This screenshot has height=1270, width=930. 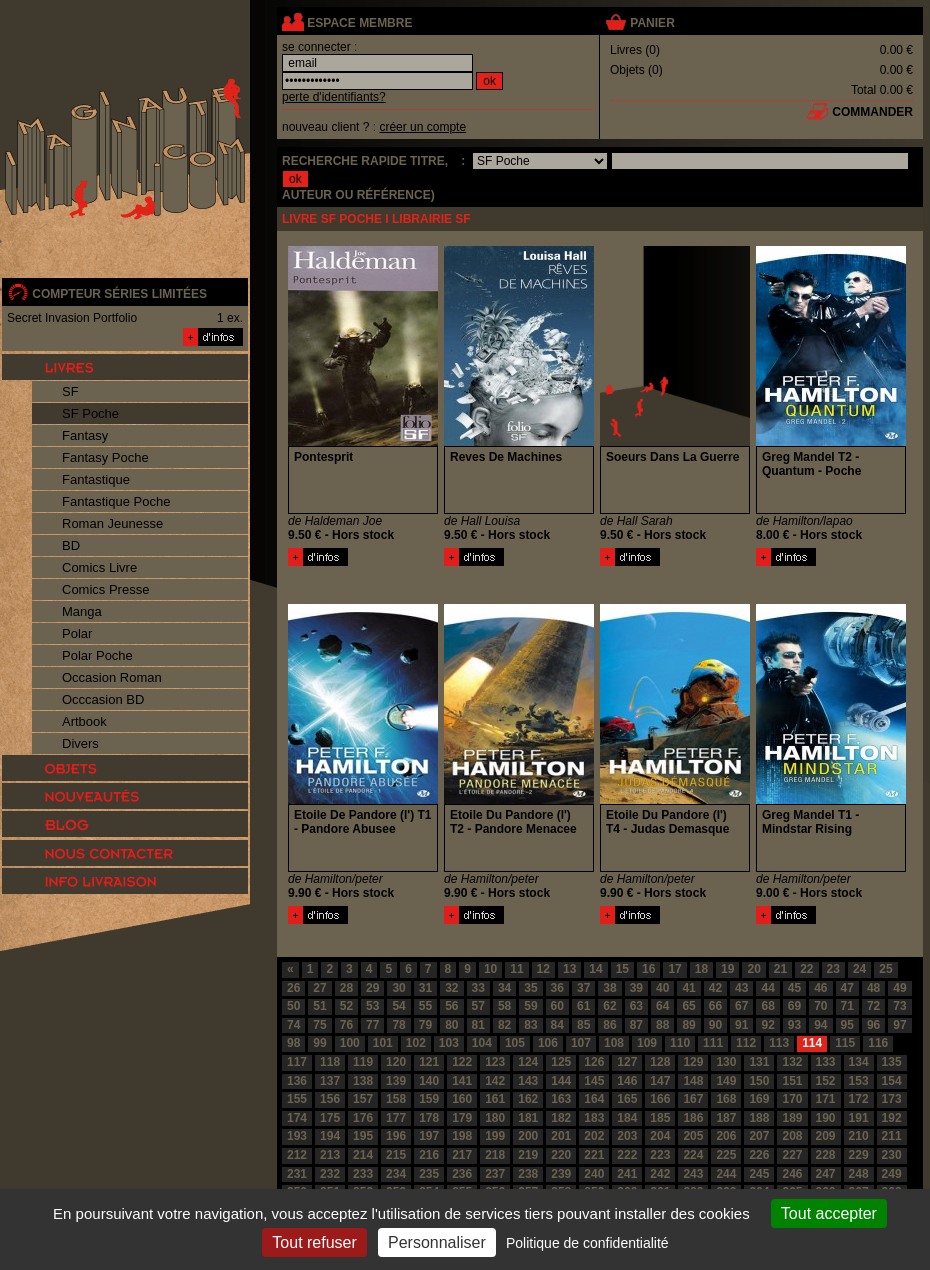 What do you see at coordinates (820, 1025) in the screenshot?
I see `94` at bounding box center [820, 1025].